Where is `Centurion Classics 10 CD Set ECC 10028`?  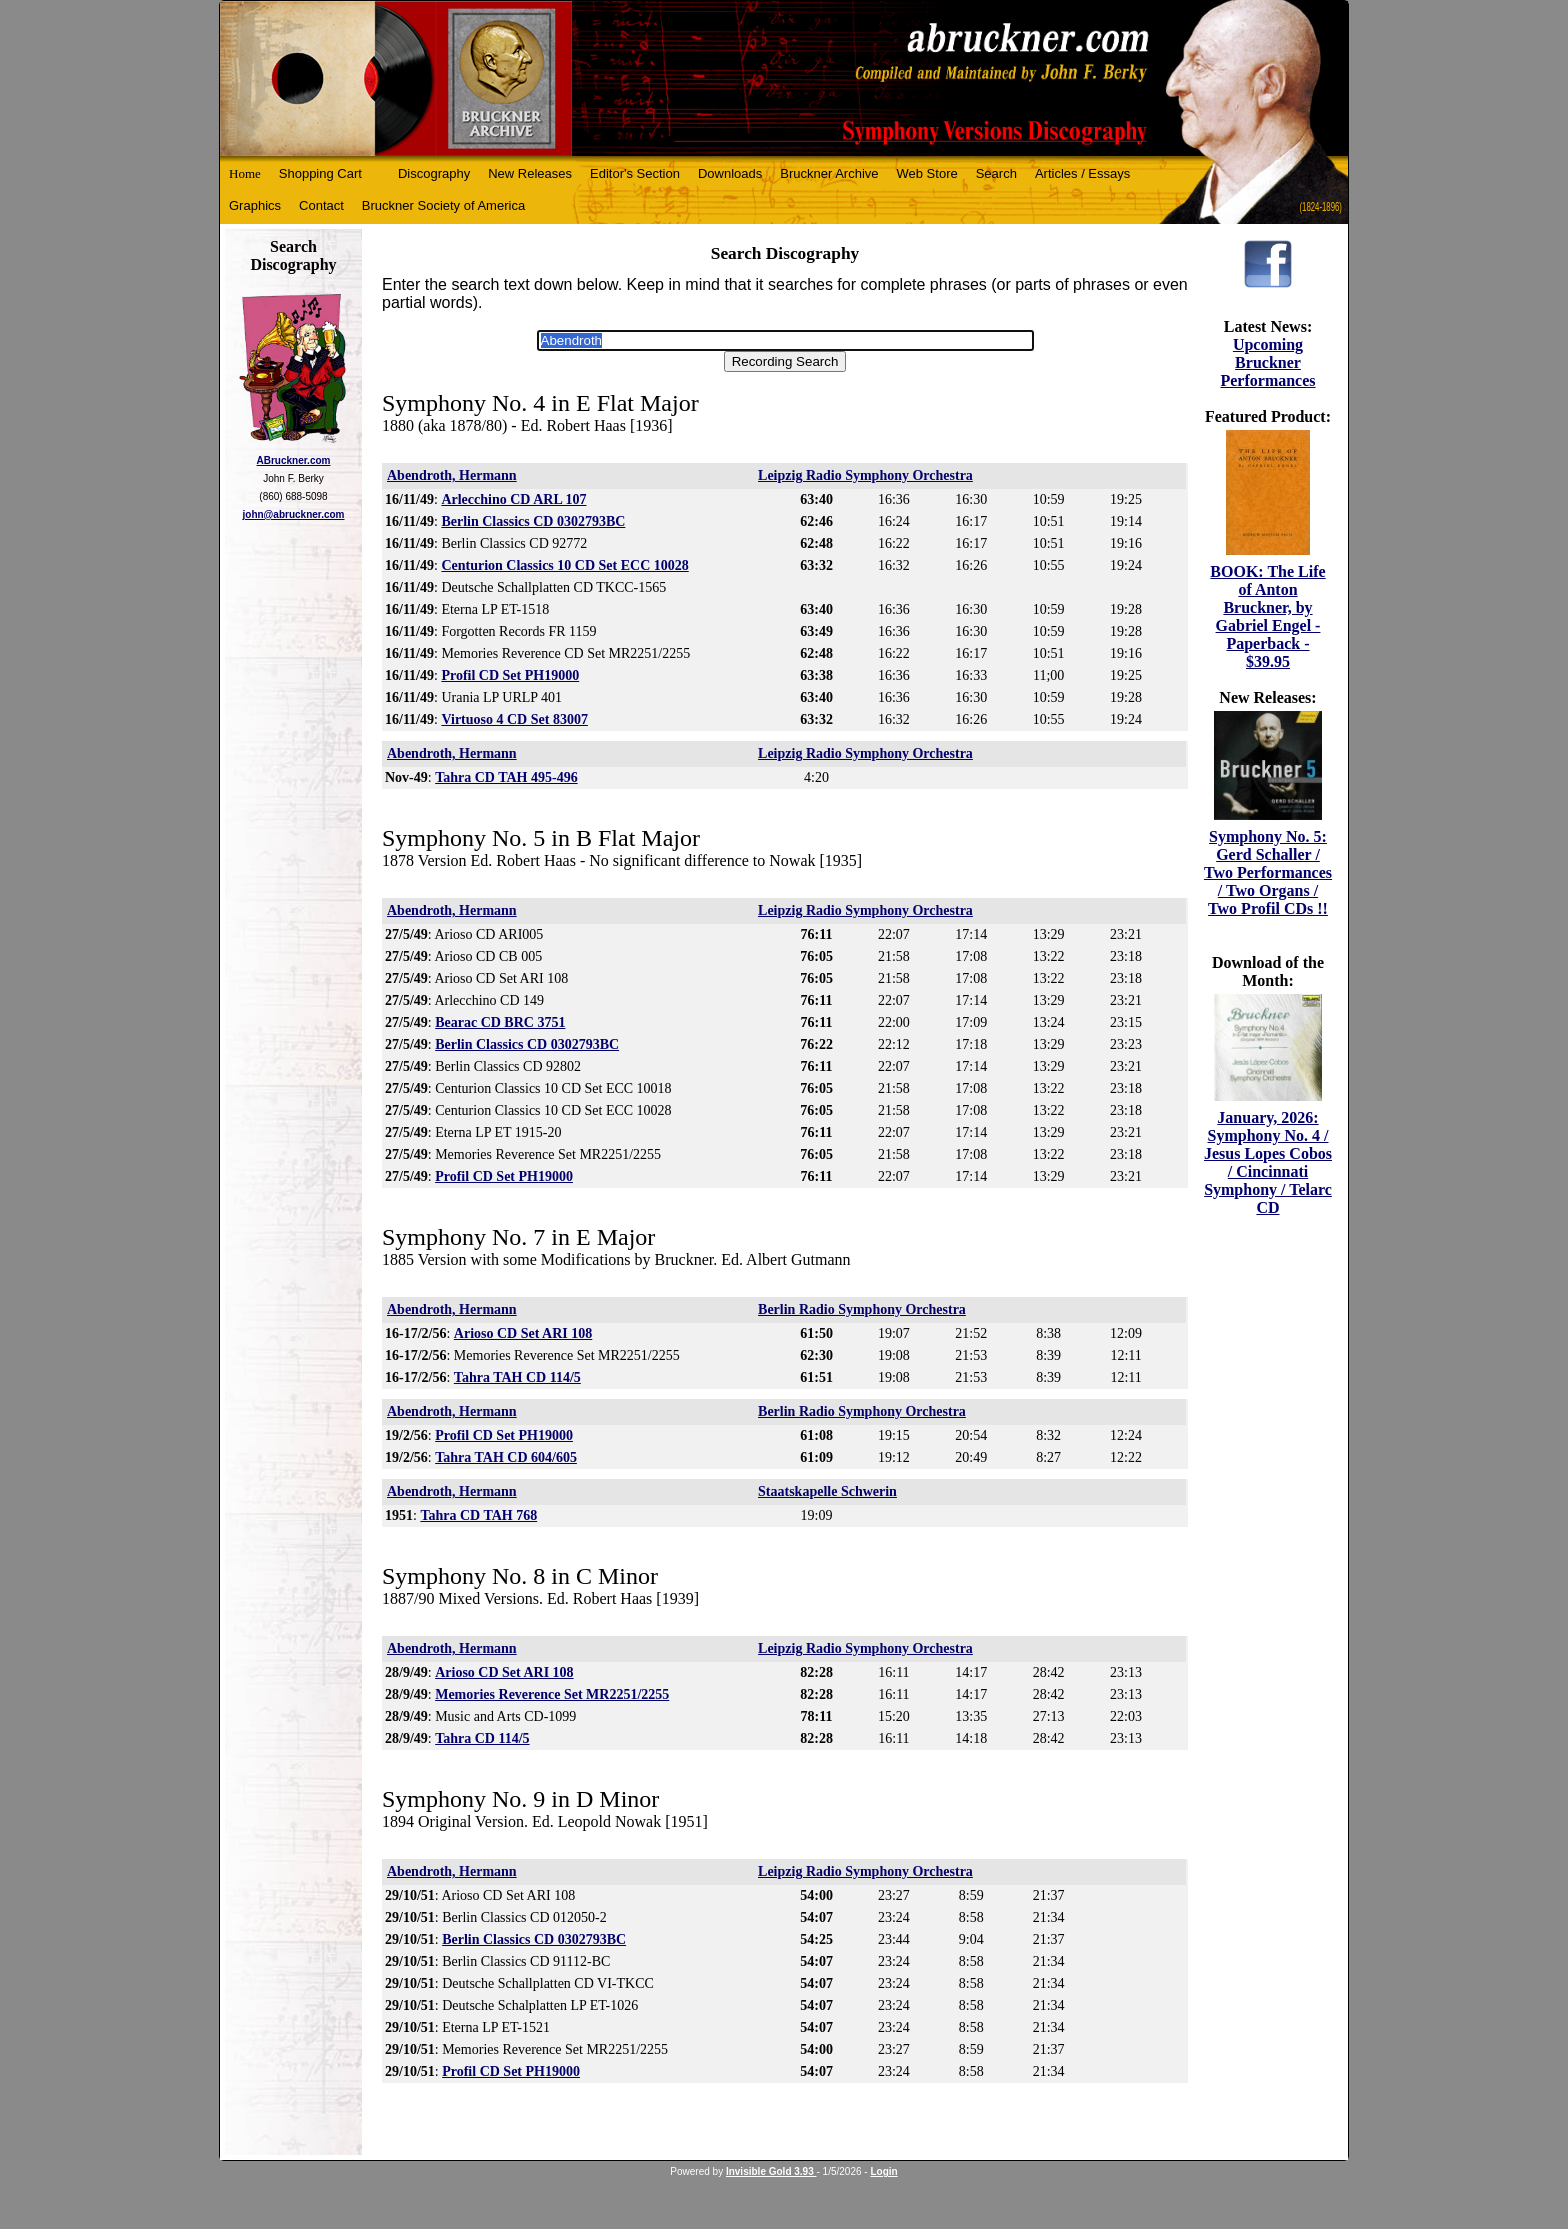 Centurion Classics 10 CD Set ECC 10028 is located at coordinates (564, 565).